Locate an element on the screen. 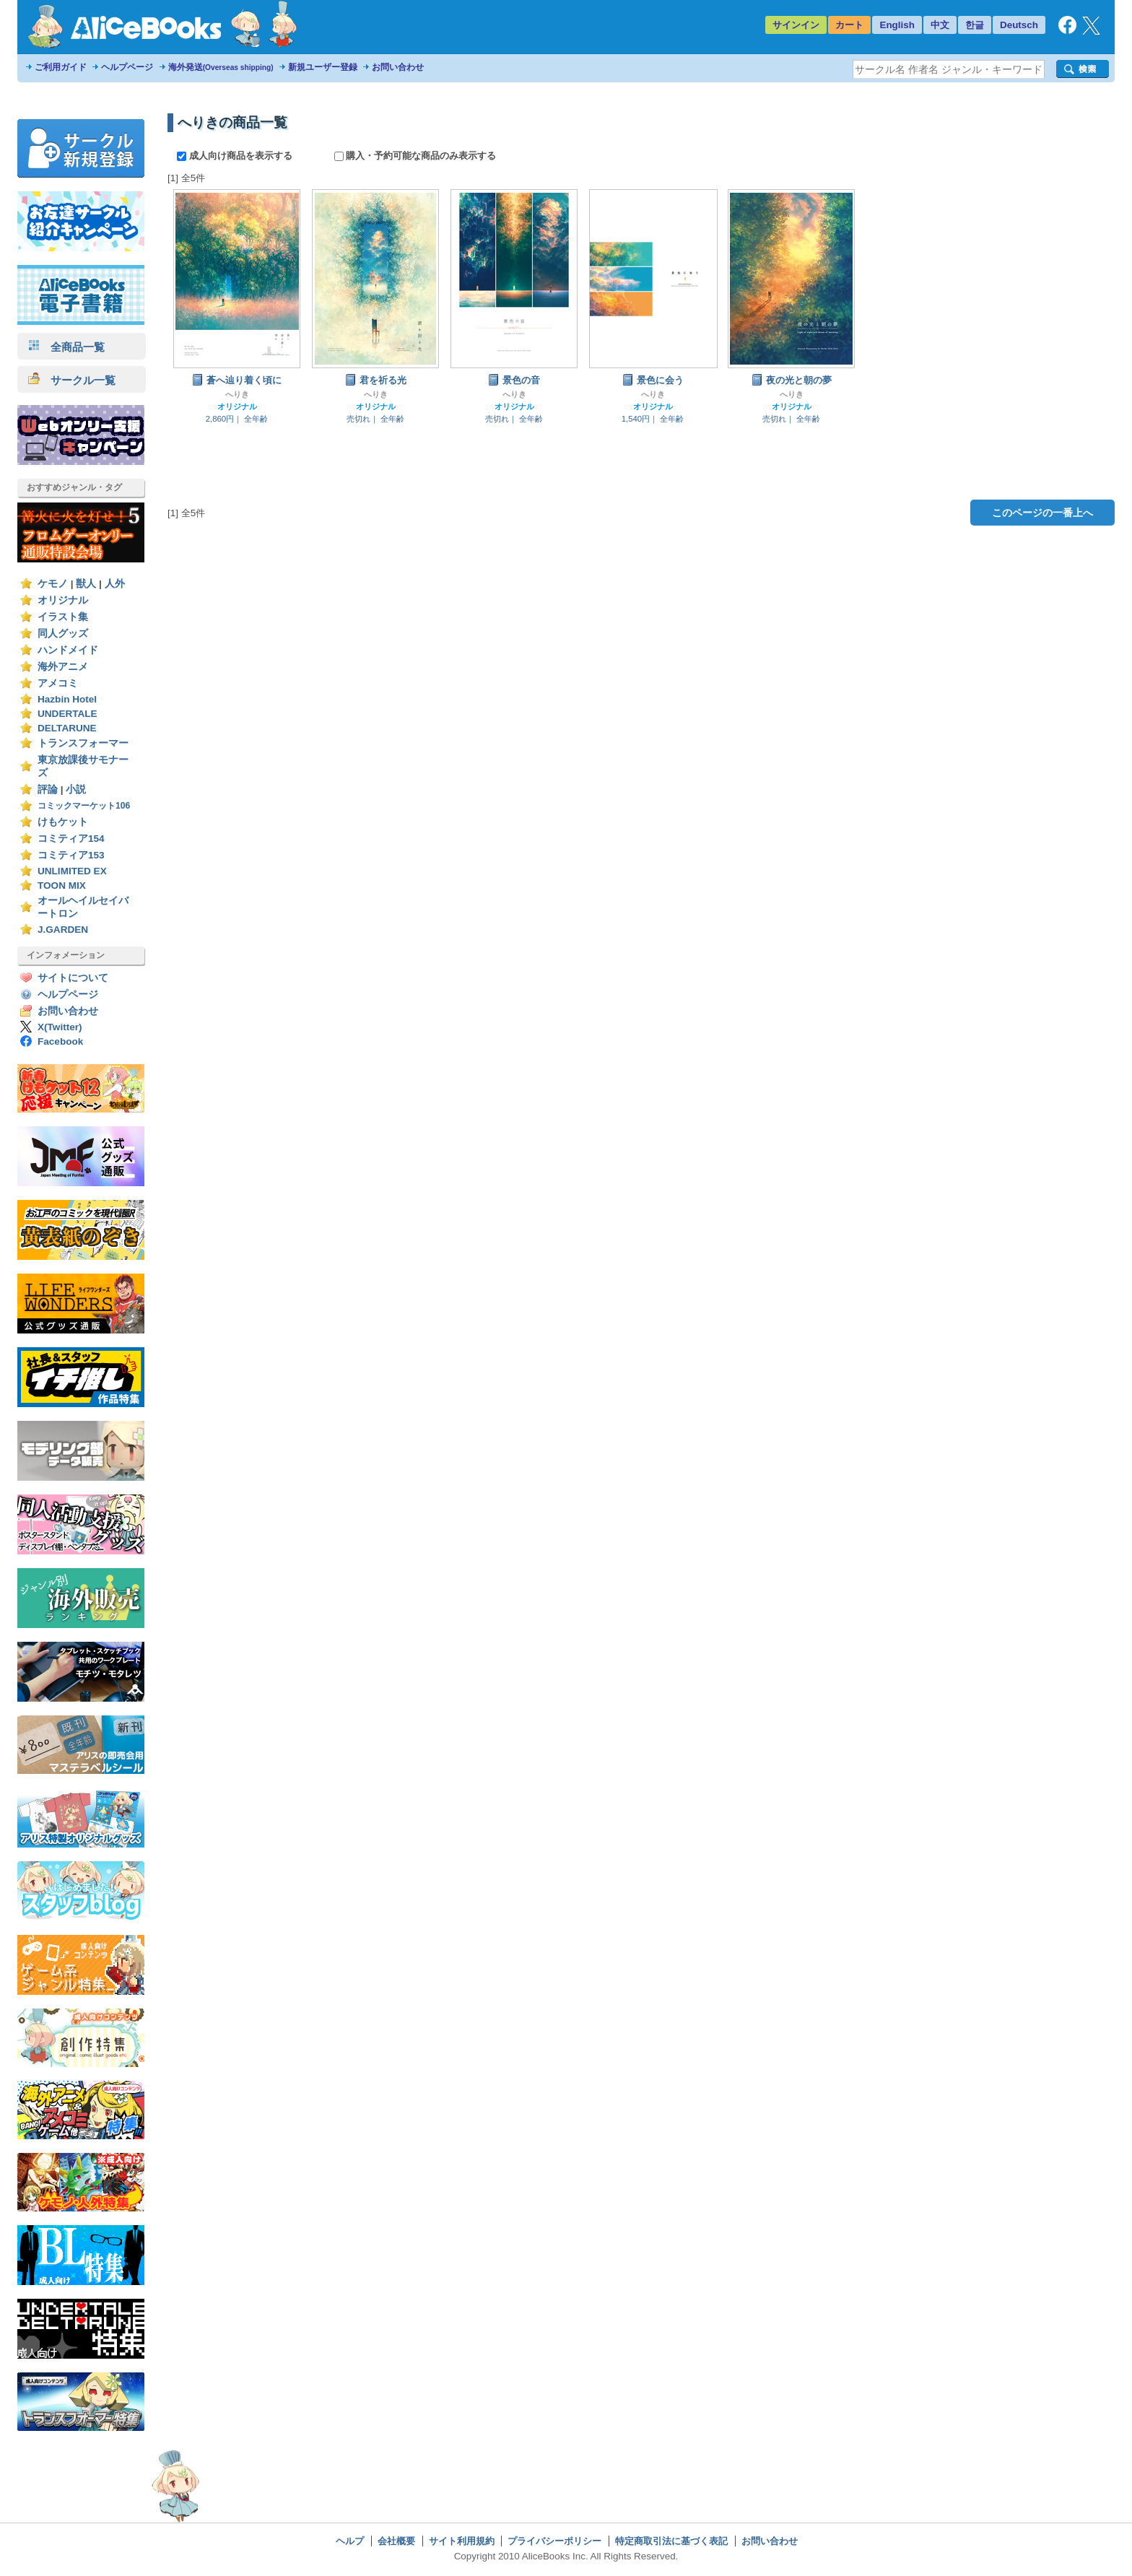  TOON MIX is located at coordinates (62, 885).